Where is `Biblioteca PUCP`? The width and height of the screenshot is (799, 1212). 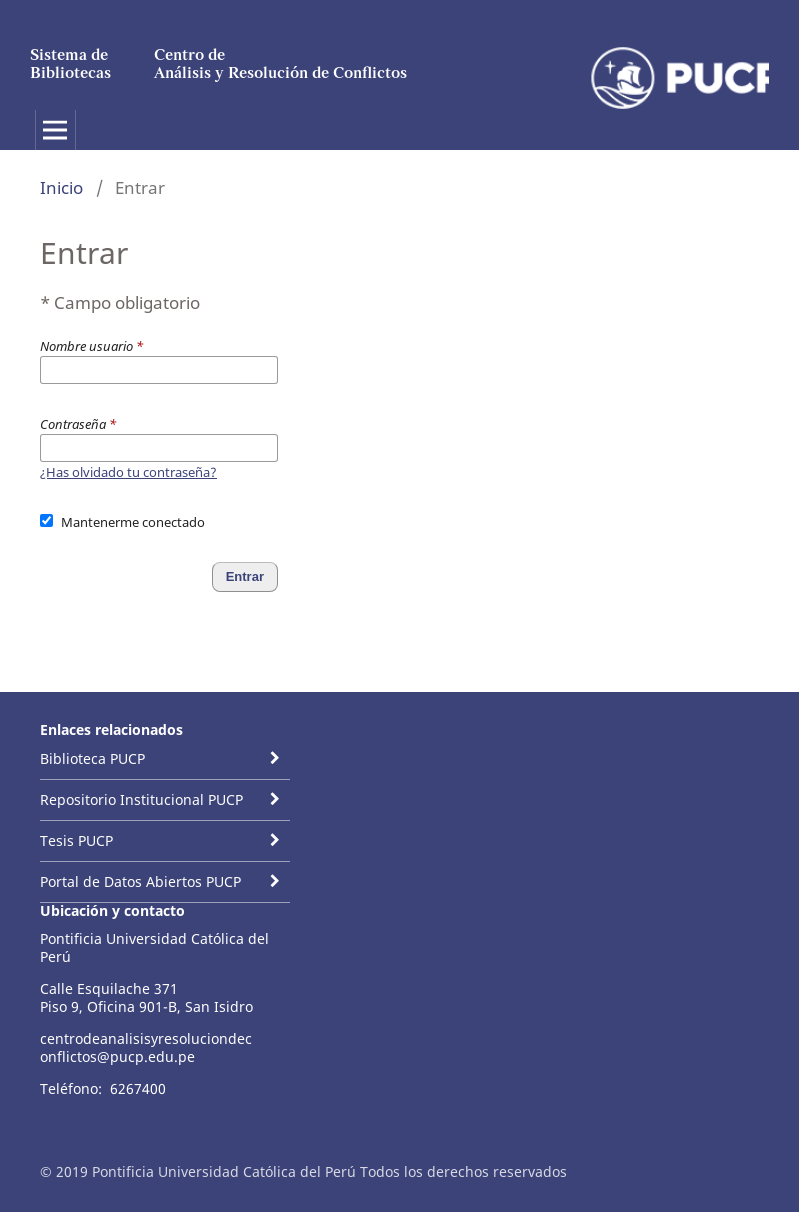 Biblioteca PUCP is located at coordinates (92, 758).